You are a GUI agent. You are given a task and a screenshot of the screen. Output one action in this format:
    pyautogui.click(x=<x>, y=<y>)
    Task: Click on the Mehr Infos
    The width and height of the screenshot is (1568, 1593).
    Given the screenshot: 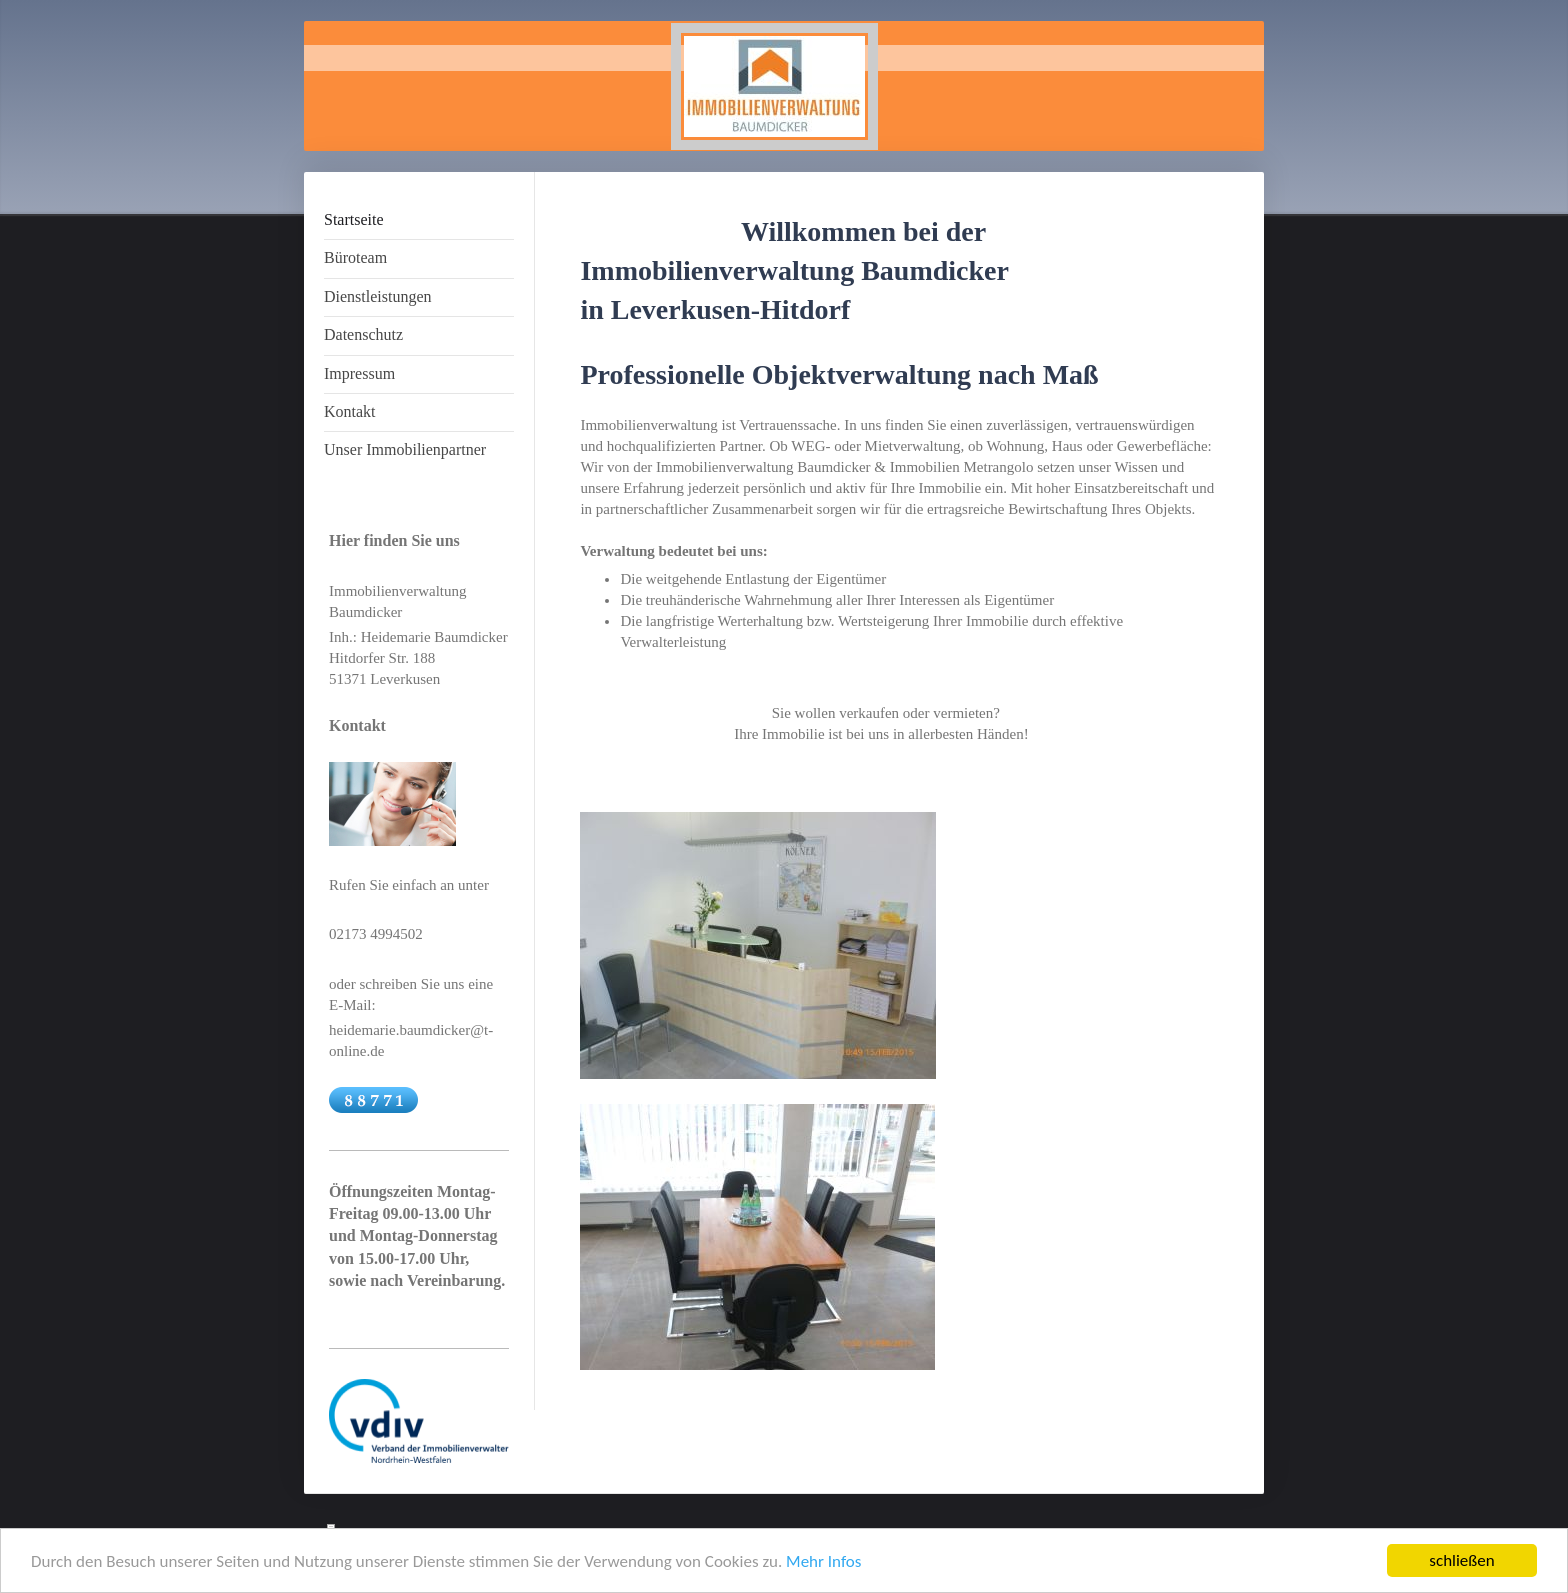 What is the action you would take?
    pyautogui.click(x=823, y=1561)
    